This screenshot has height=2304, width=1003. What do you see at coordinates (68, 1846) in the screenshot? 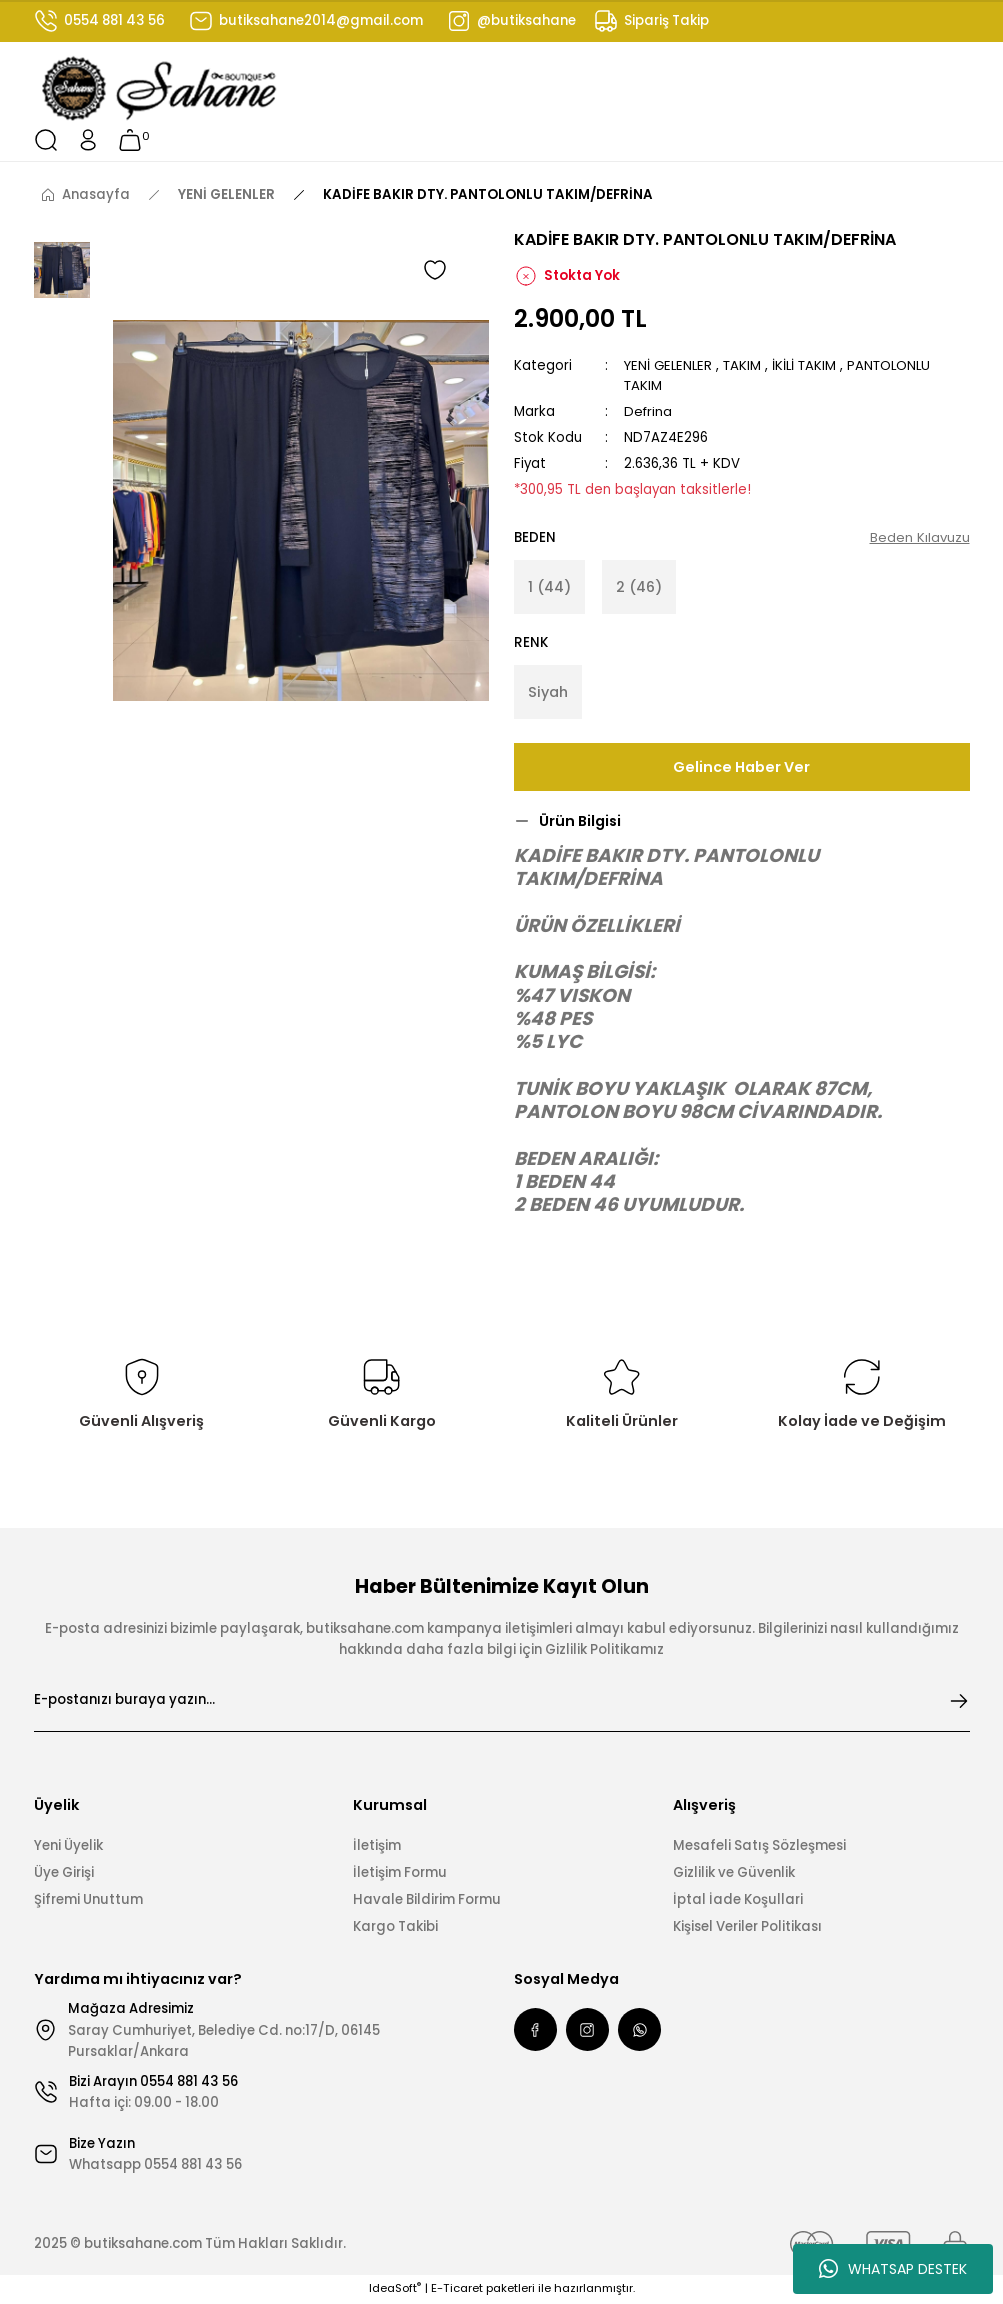
I see `Yeni Üyelik` at bounding box center [68, 1846].